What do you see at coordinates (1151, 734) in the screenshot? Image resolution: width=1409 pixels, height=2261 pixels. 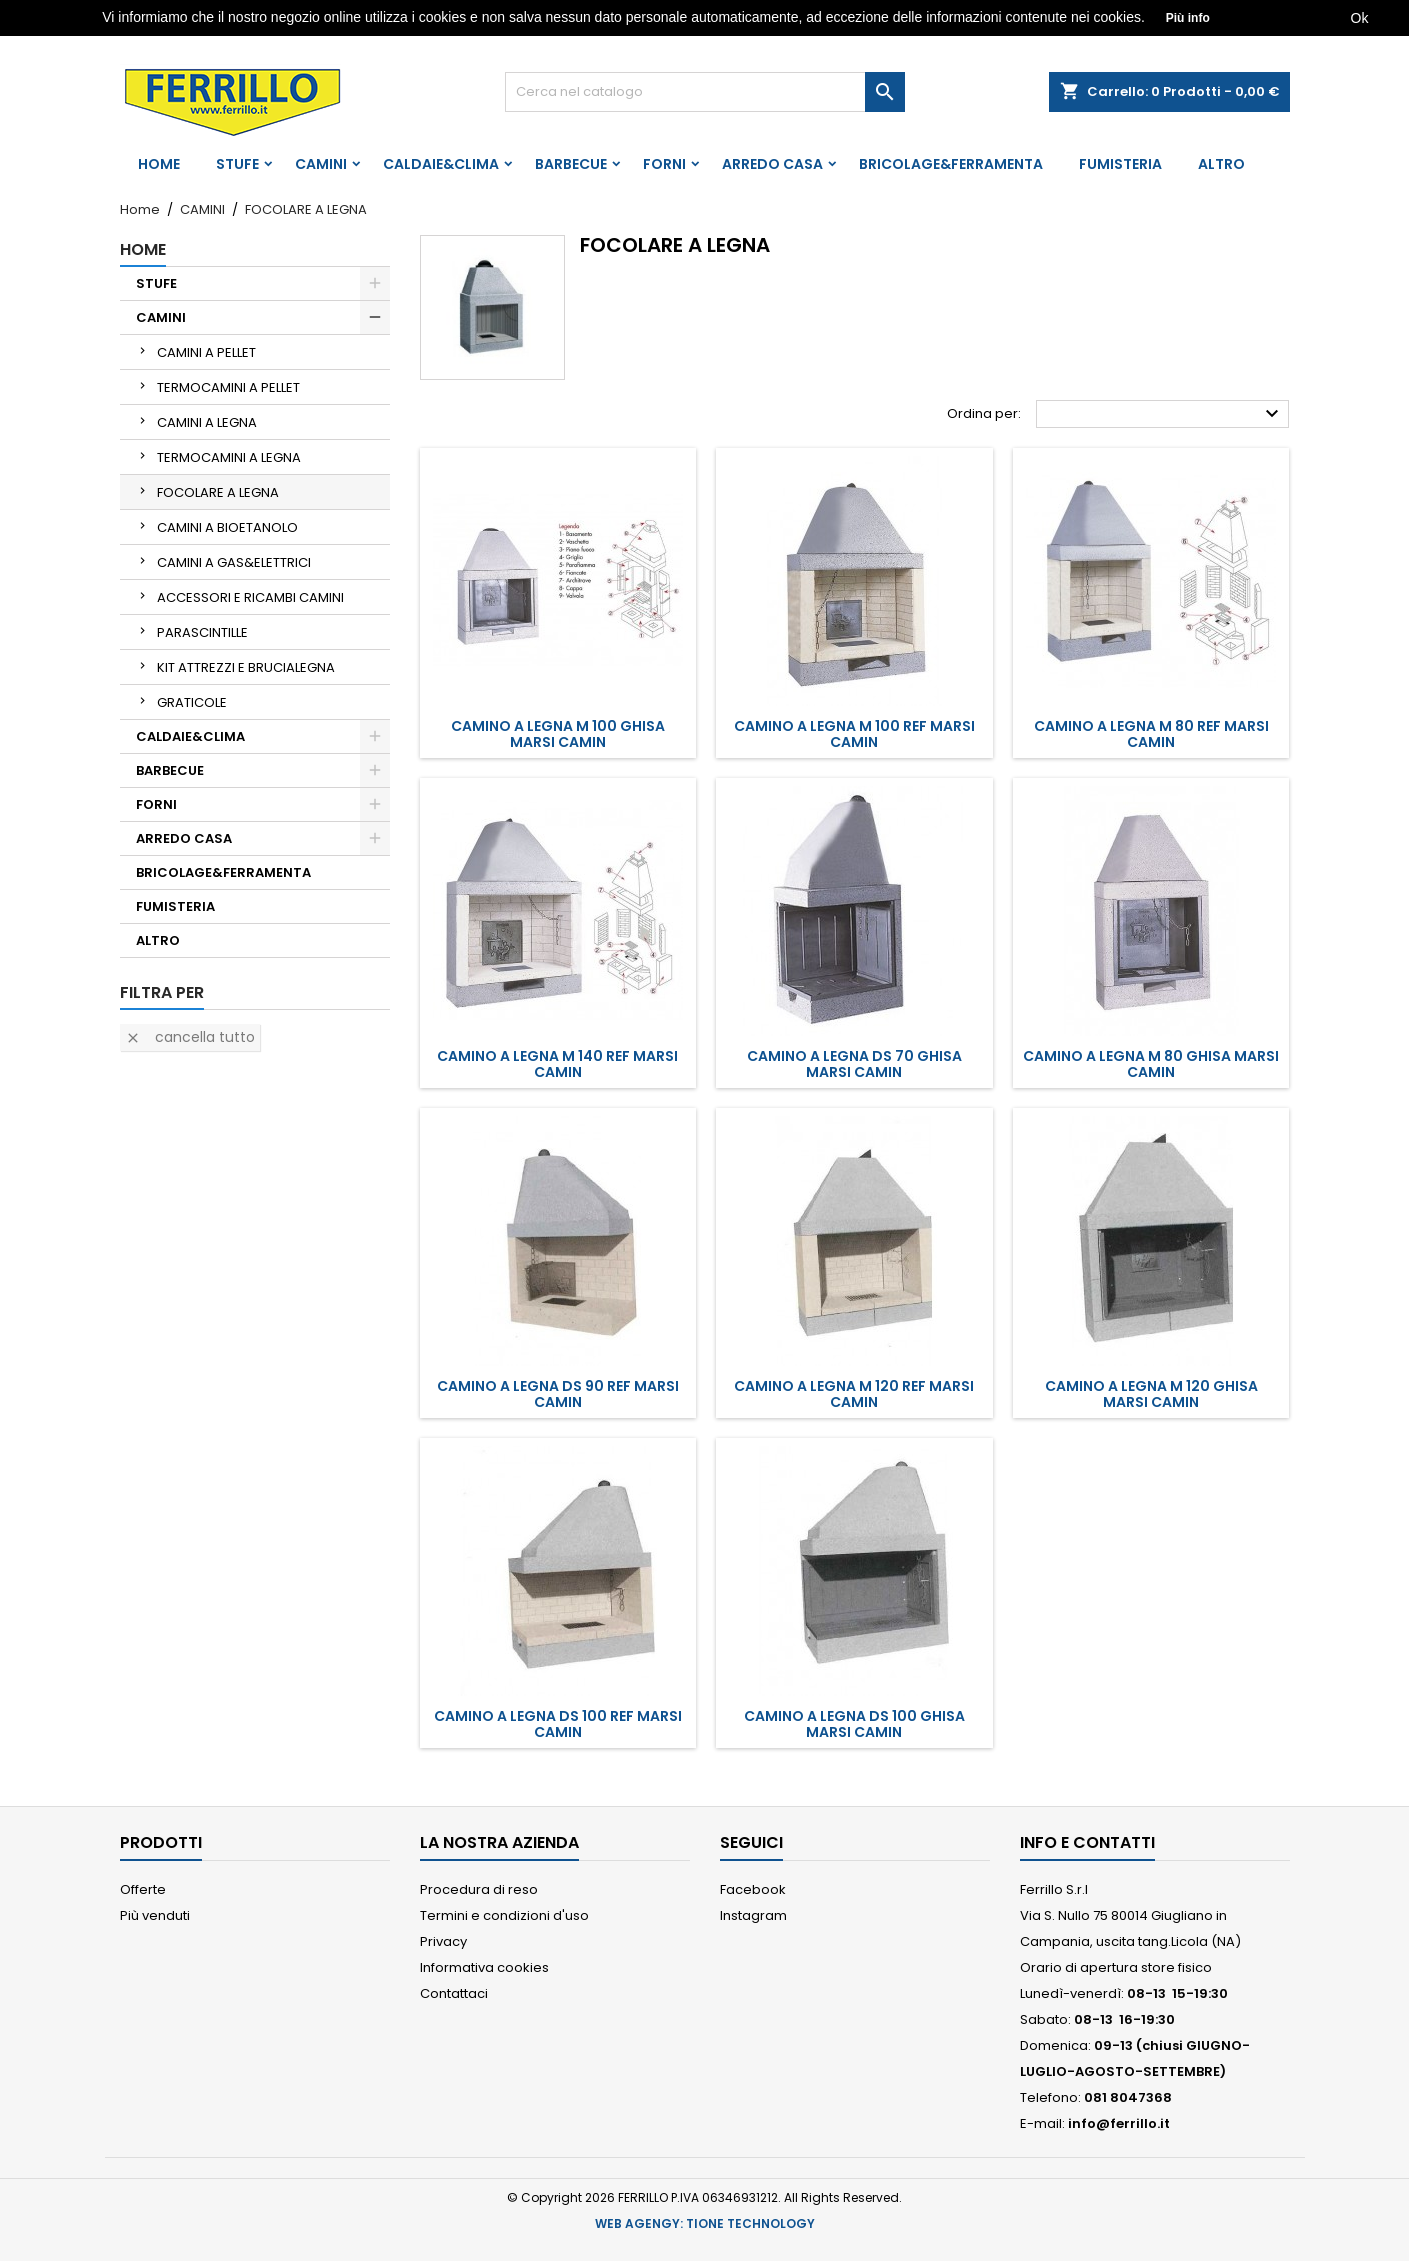 I see `CAMINO A LEGNA M 80 REF MARSI CAMIN` at bounding box center [1151, 734].